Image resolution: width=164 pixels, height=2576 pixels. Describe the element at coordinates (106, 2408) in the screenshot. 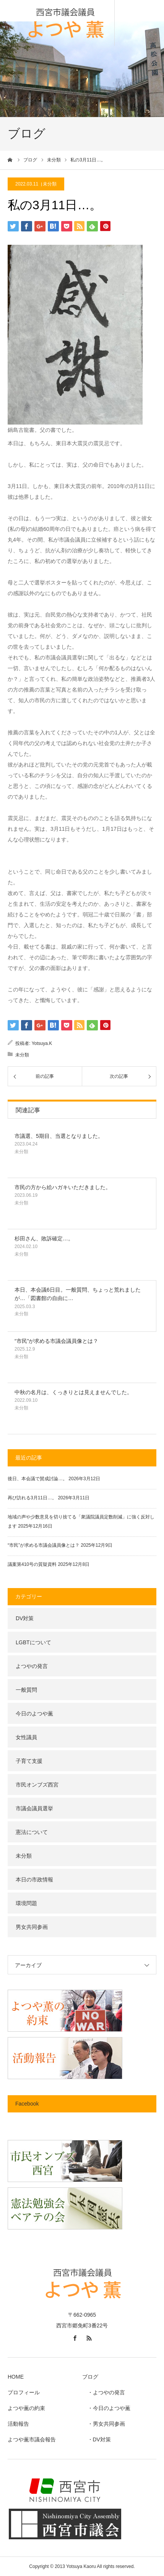

I see `・今日のよつや薫` at that location.